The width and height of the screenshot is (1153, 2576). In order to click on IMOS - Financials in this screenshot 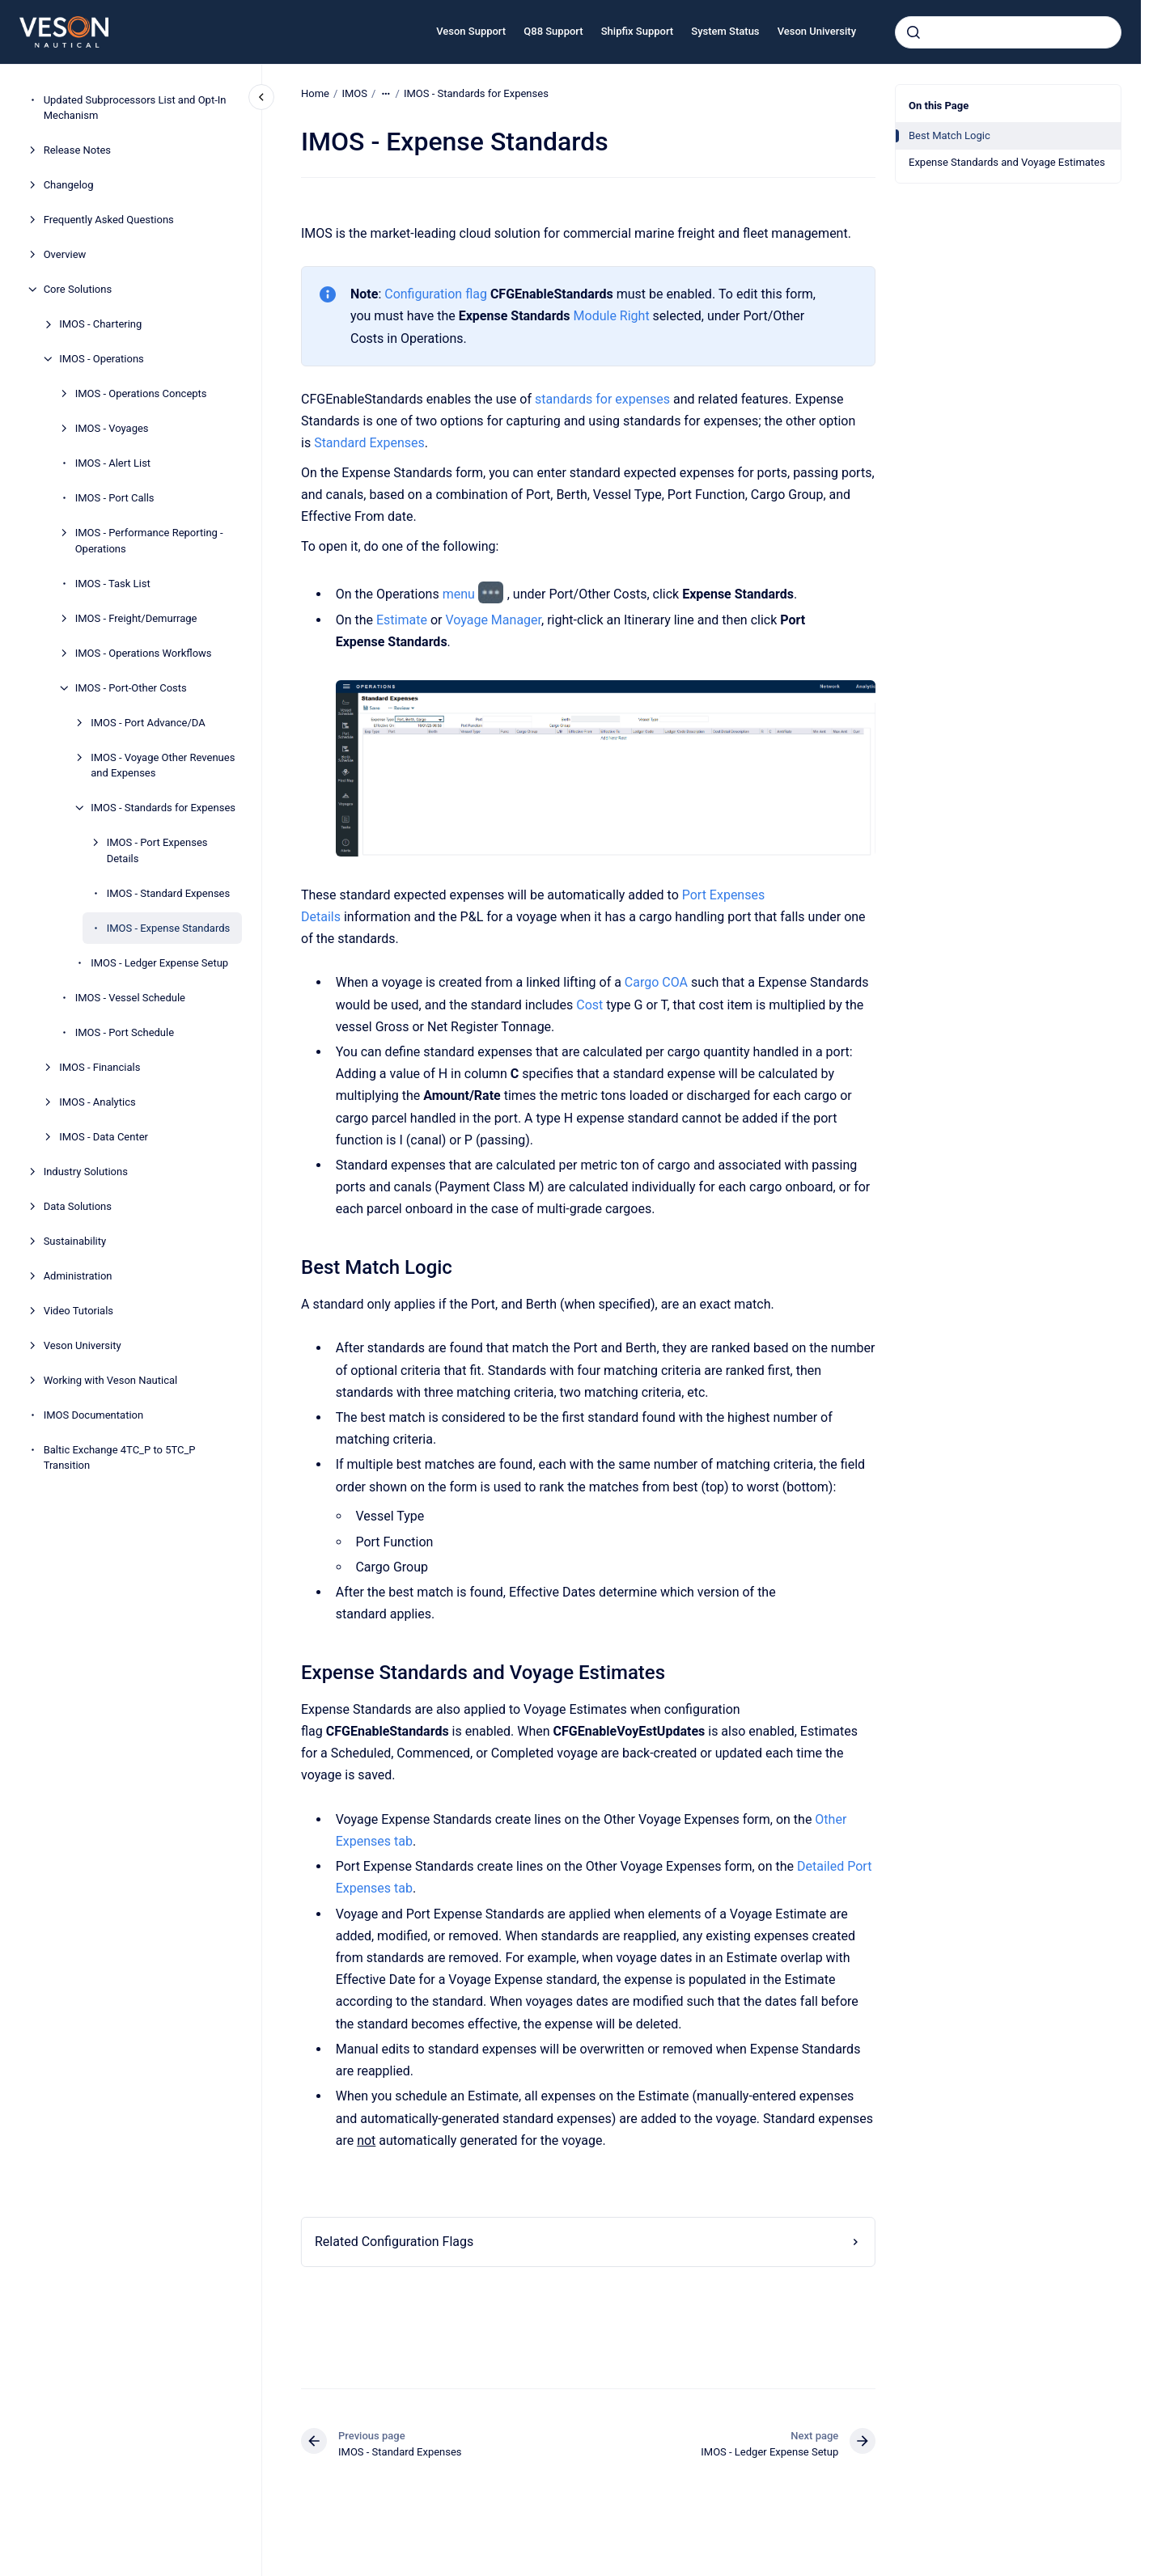, I will do `click(99, 1067)`.